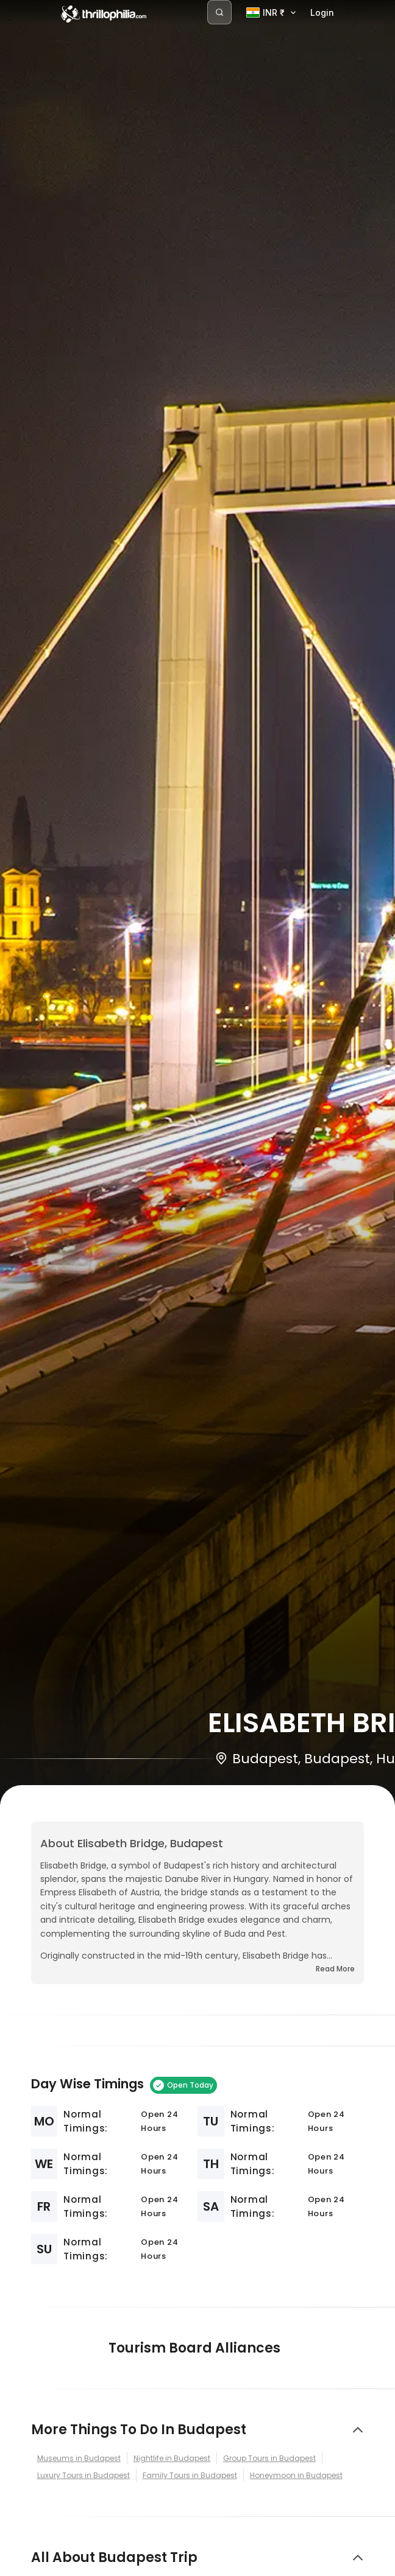 Image resolution: width=395 pixels, height=2576 pixels. Describe the element at coordinates (296, 2475) in the screenshot. I see `Honeymoon in Budapest` at that location.